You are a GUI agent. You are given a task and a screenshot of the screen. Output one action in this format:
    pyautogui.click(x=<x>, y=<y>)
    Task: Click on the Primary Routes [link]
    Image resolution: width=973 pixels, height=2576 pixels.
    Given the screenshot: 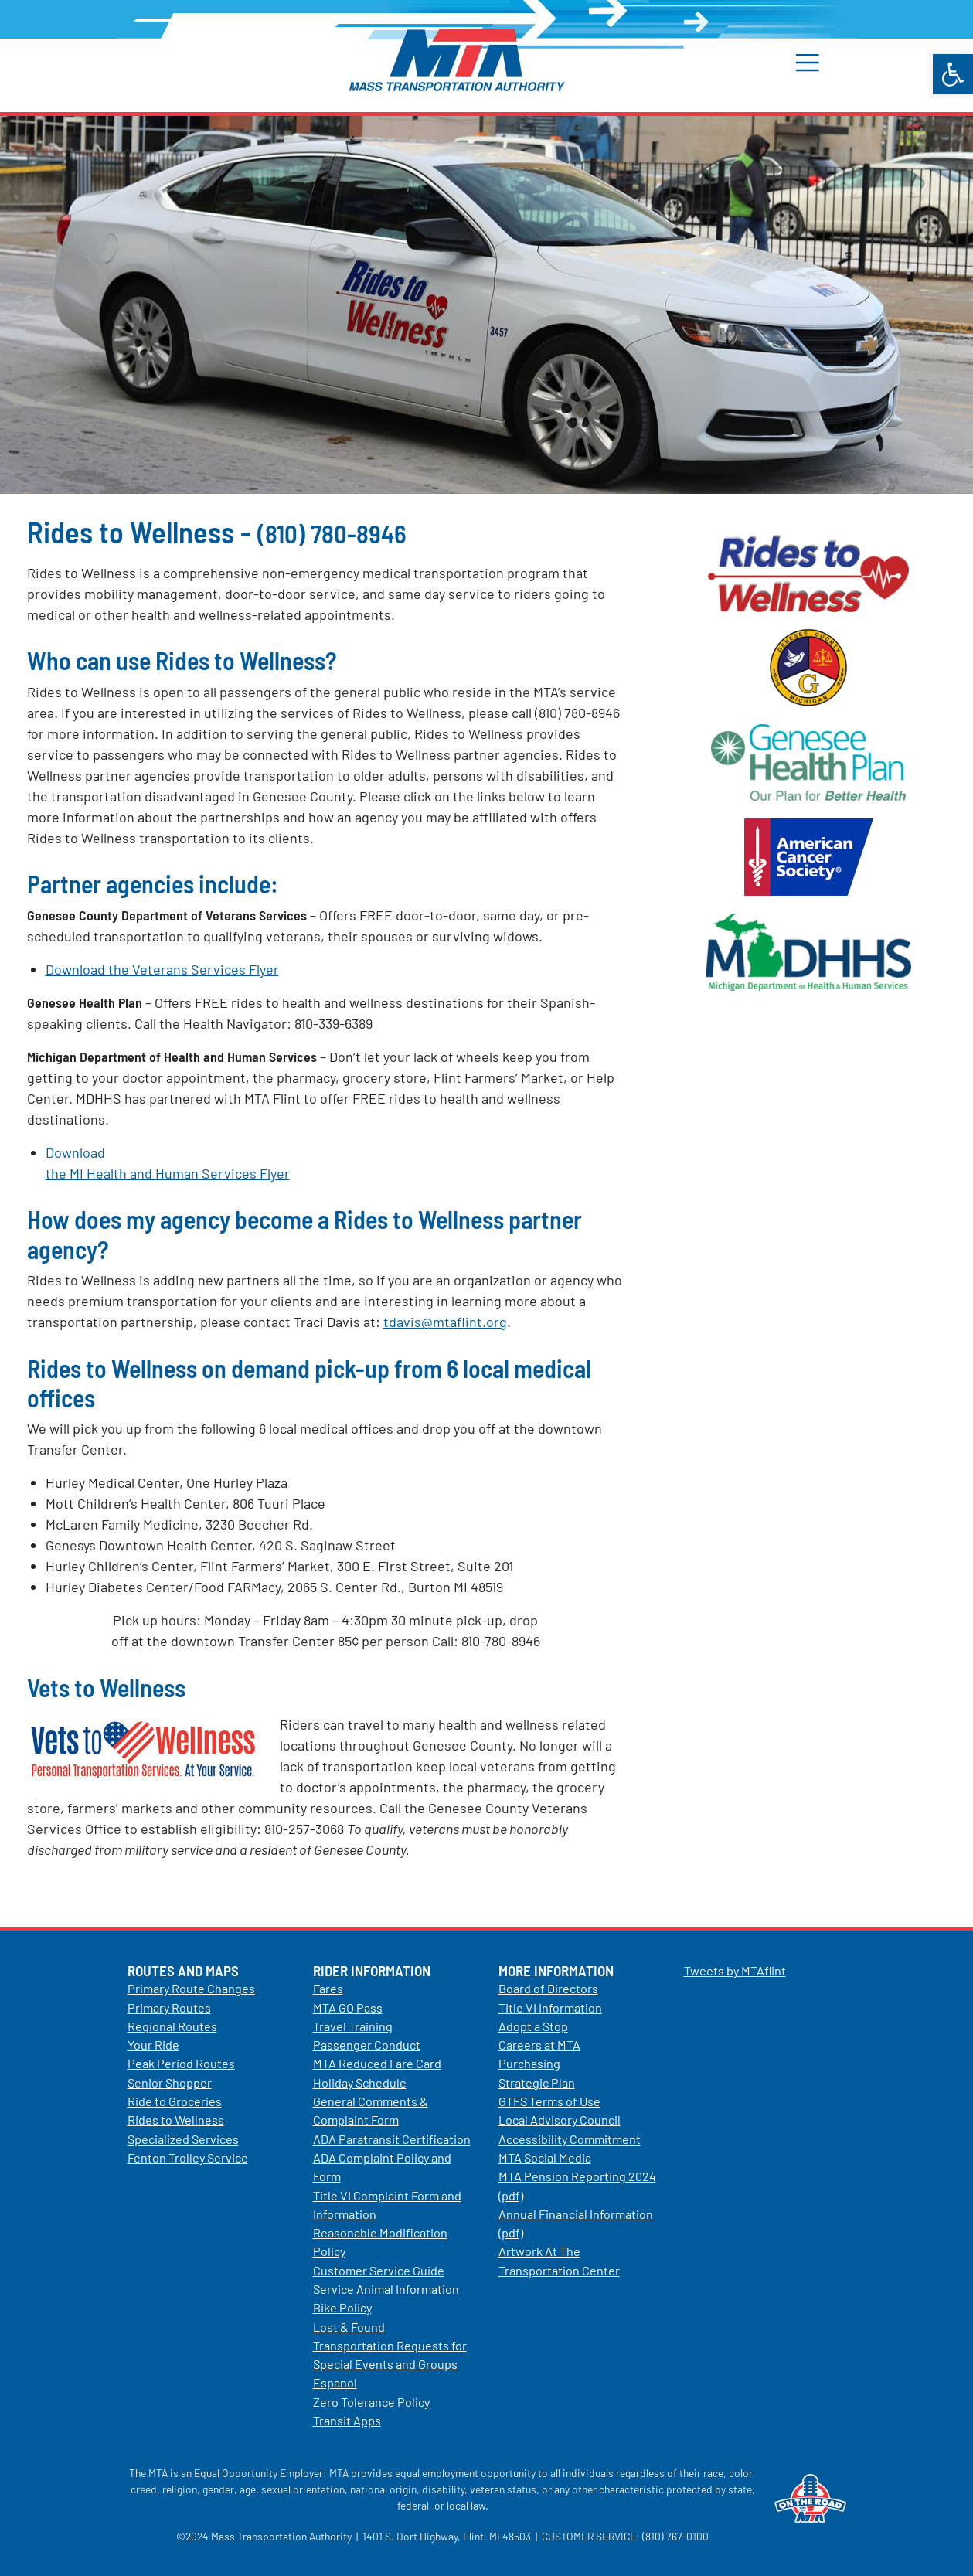 What is the action you would take?
    pyautogui.click(x=169, y=2007)
    